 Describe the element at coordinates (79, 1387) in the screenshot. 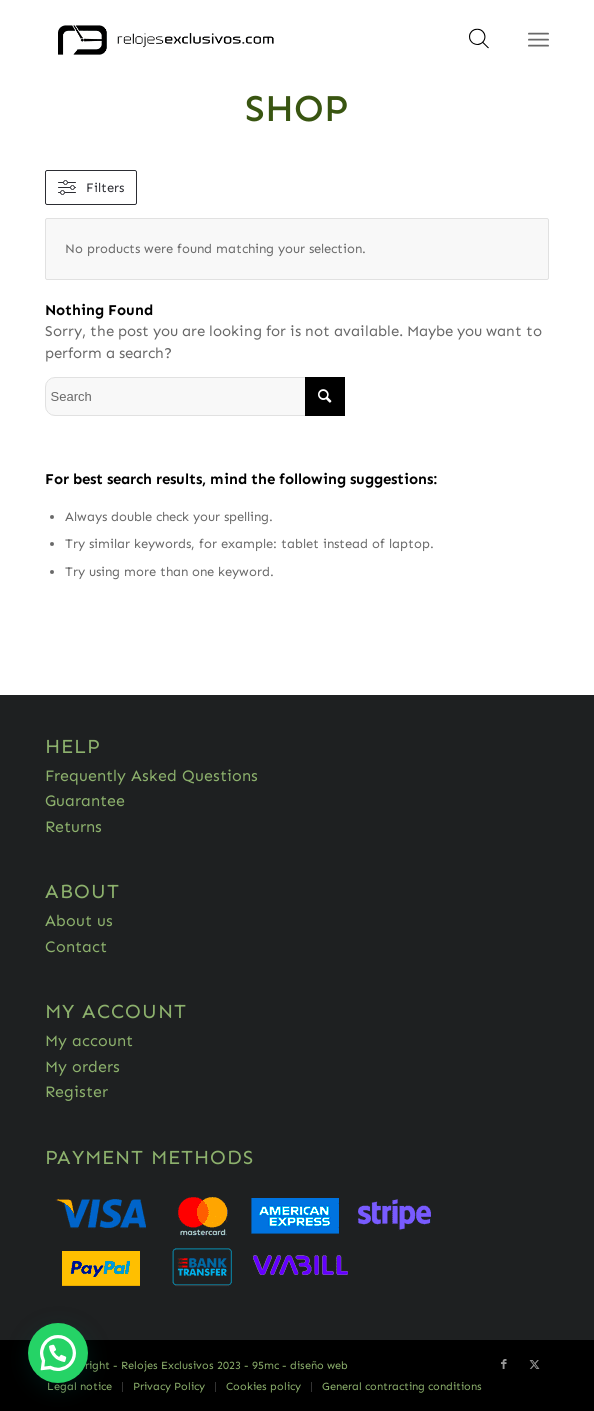

I see `[menuitem]` at that location.